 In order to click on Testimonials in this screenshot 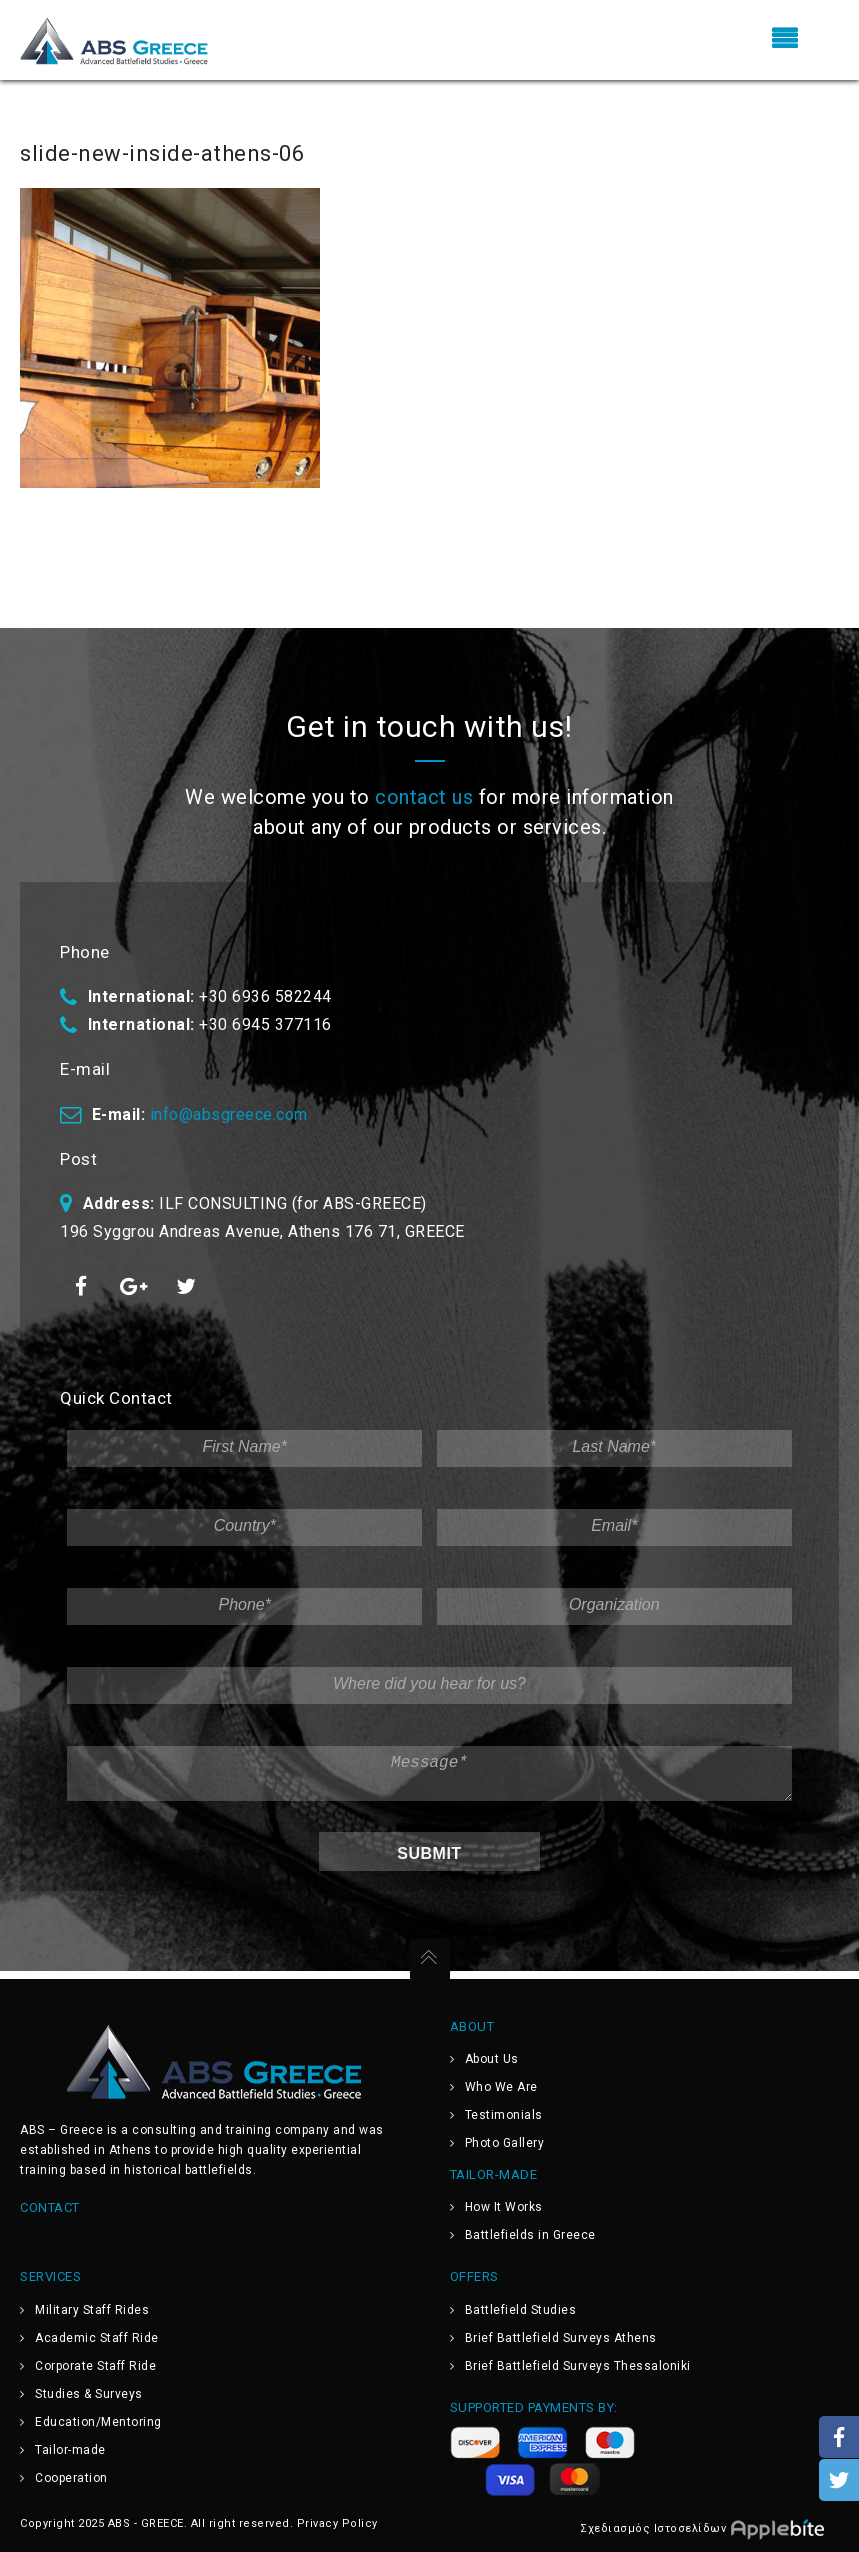, I will do `click(504, 2115)`.